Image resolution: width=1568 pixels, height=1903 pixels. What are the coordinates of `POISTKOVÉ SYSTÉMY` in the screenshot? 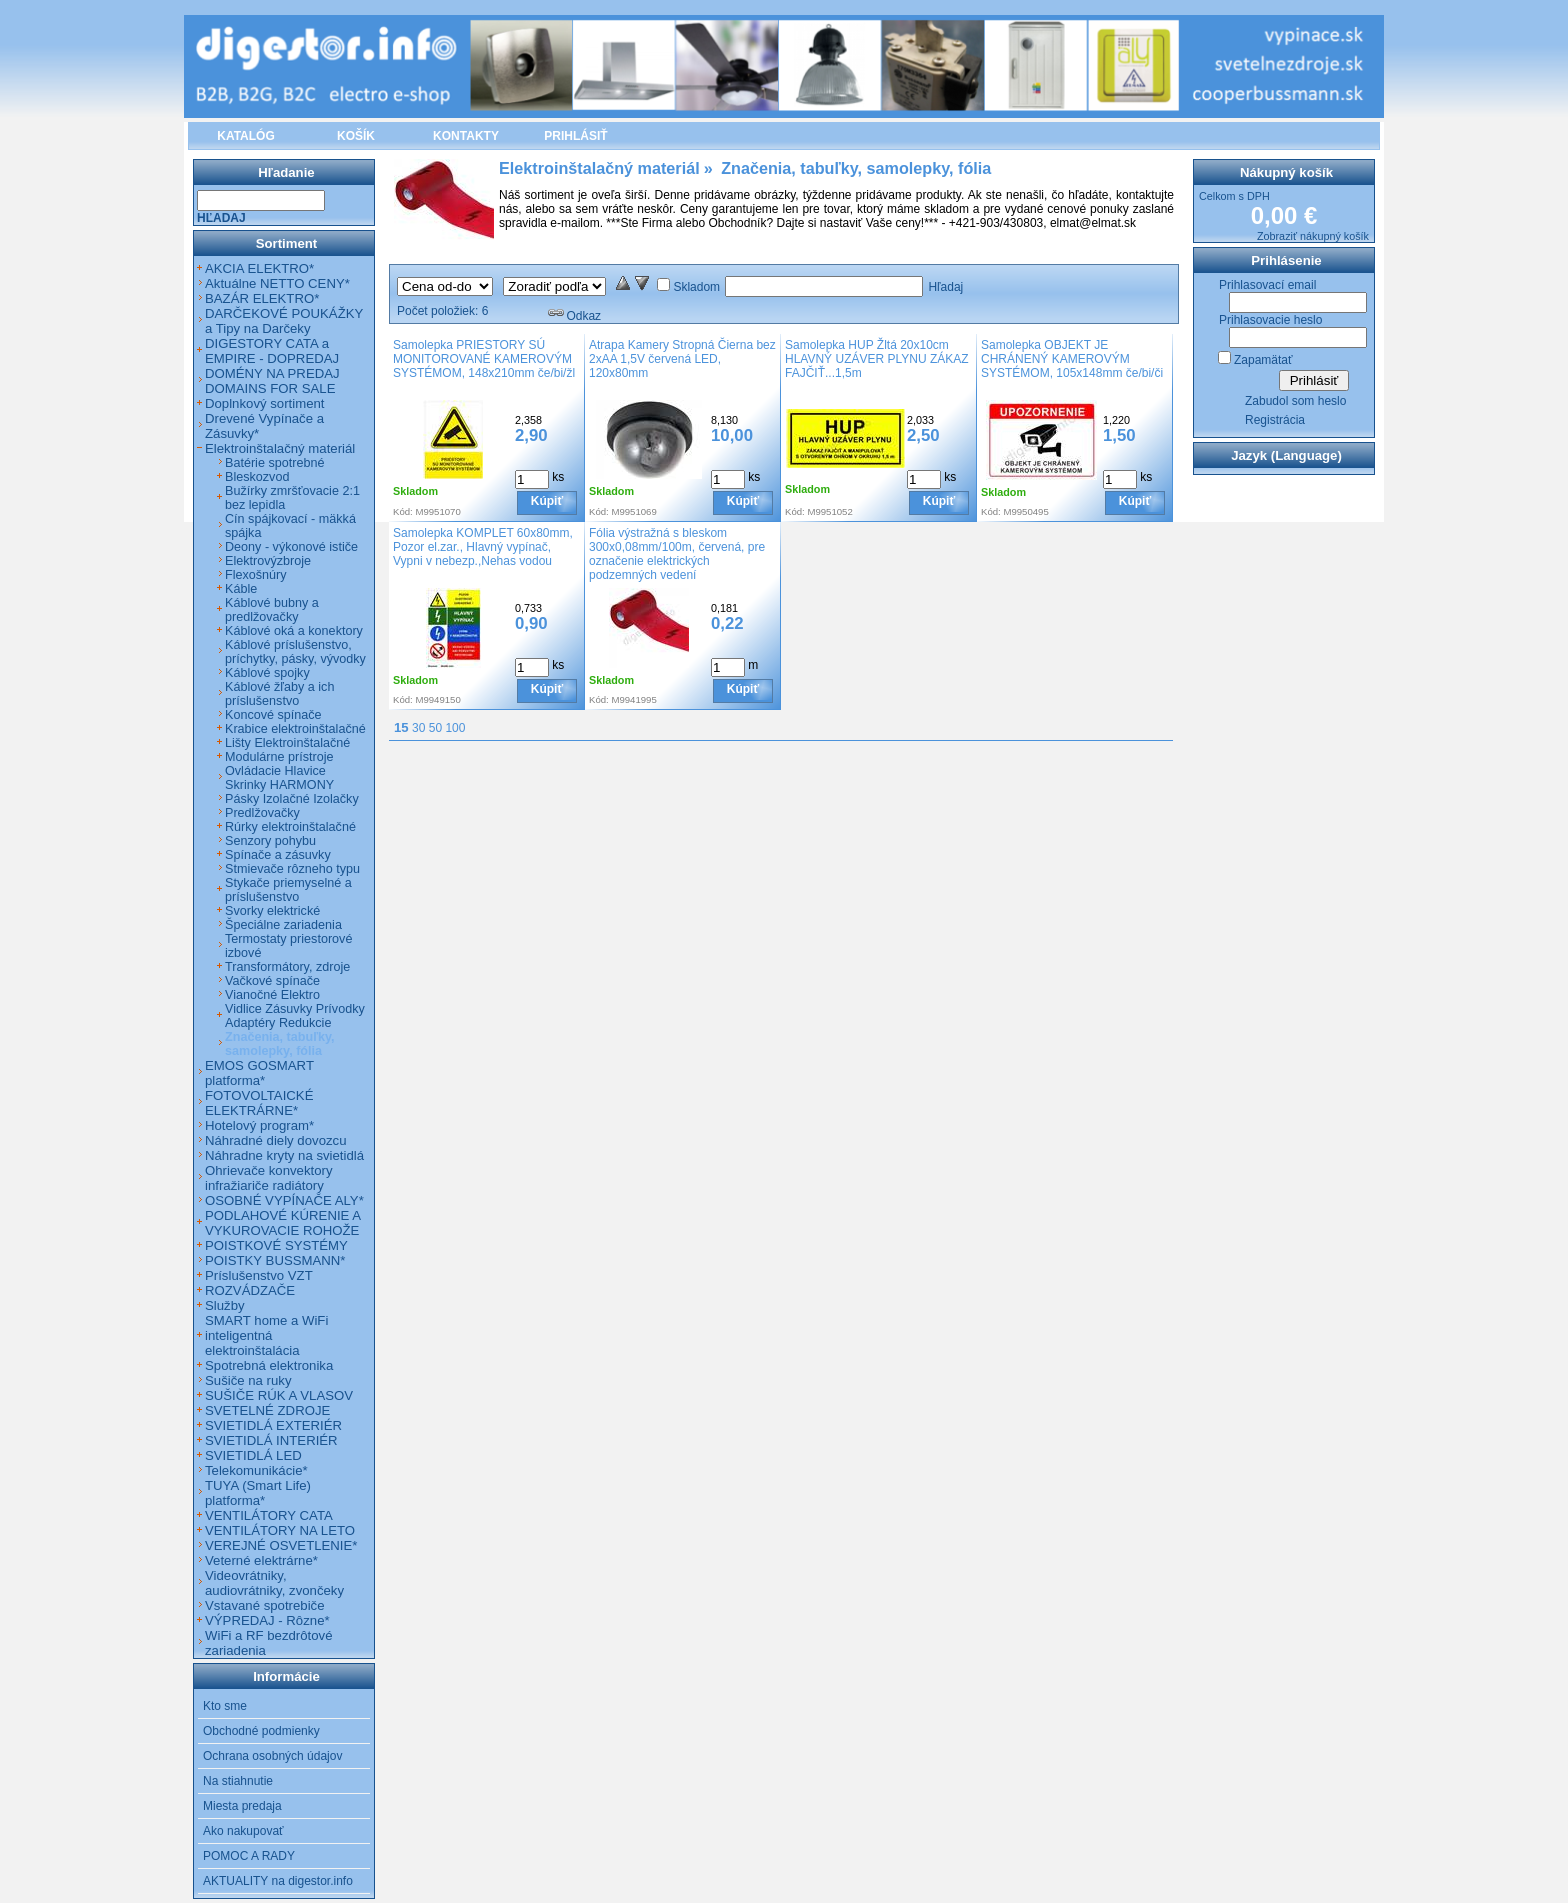 It's located at (276, 1245).